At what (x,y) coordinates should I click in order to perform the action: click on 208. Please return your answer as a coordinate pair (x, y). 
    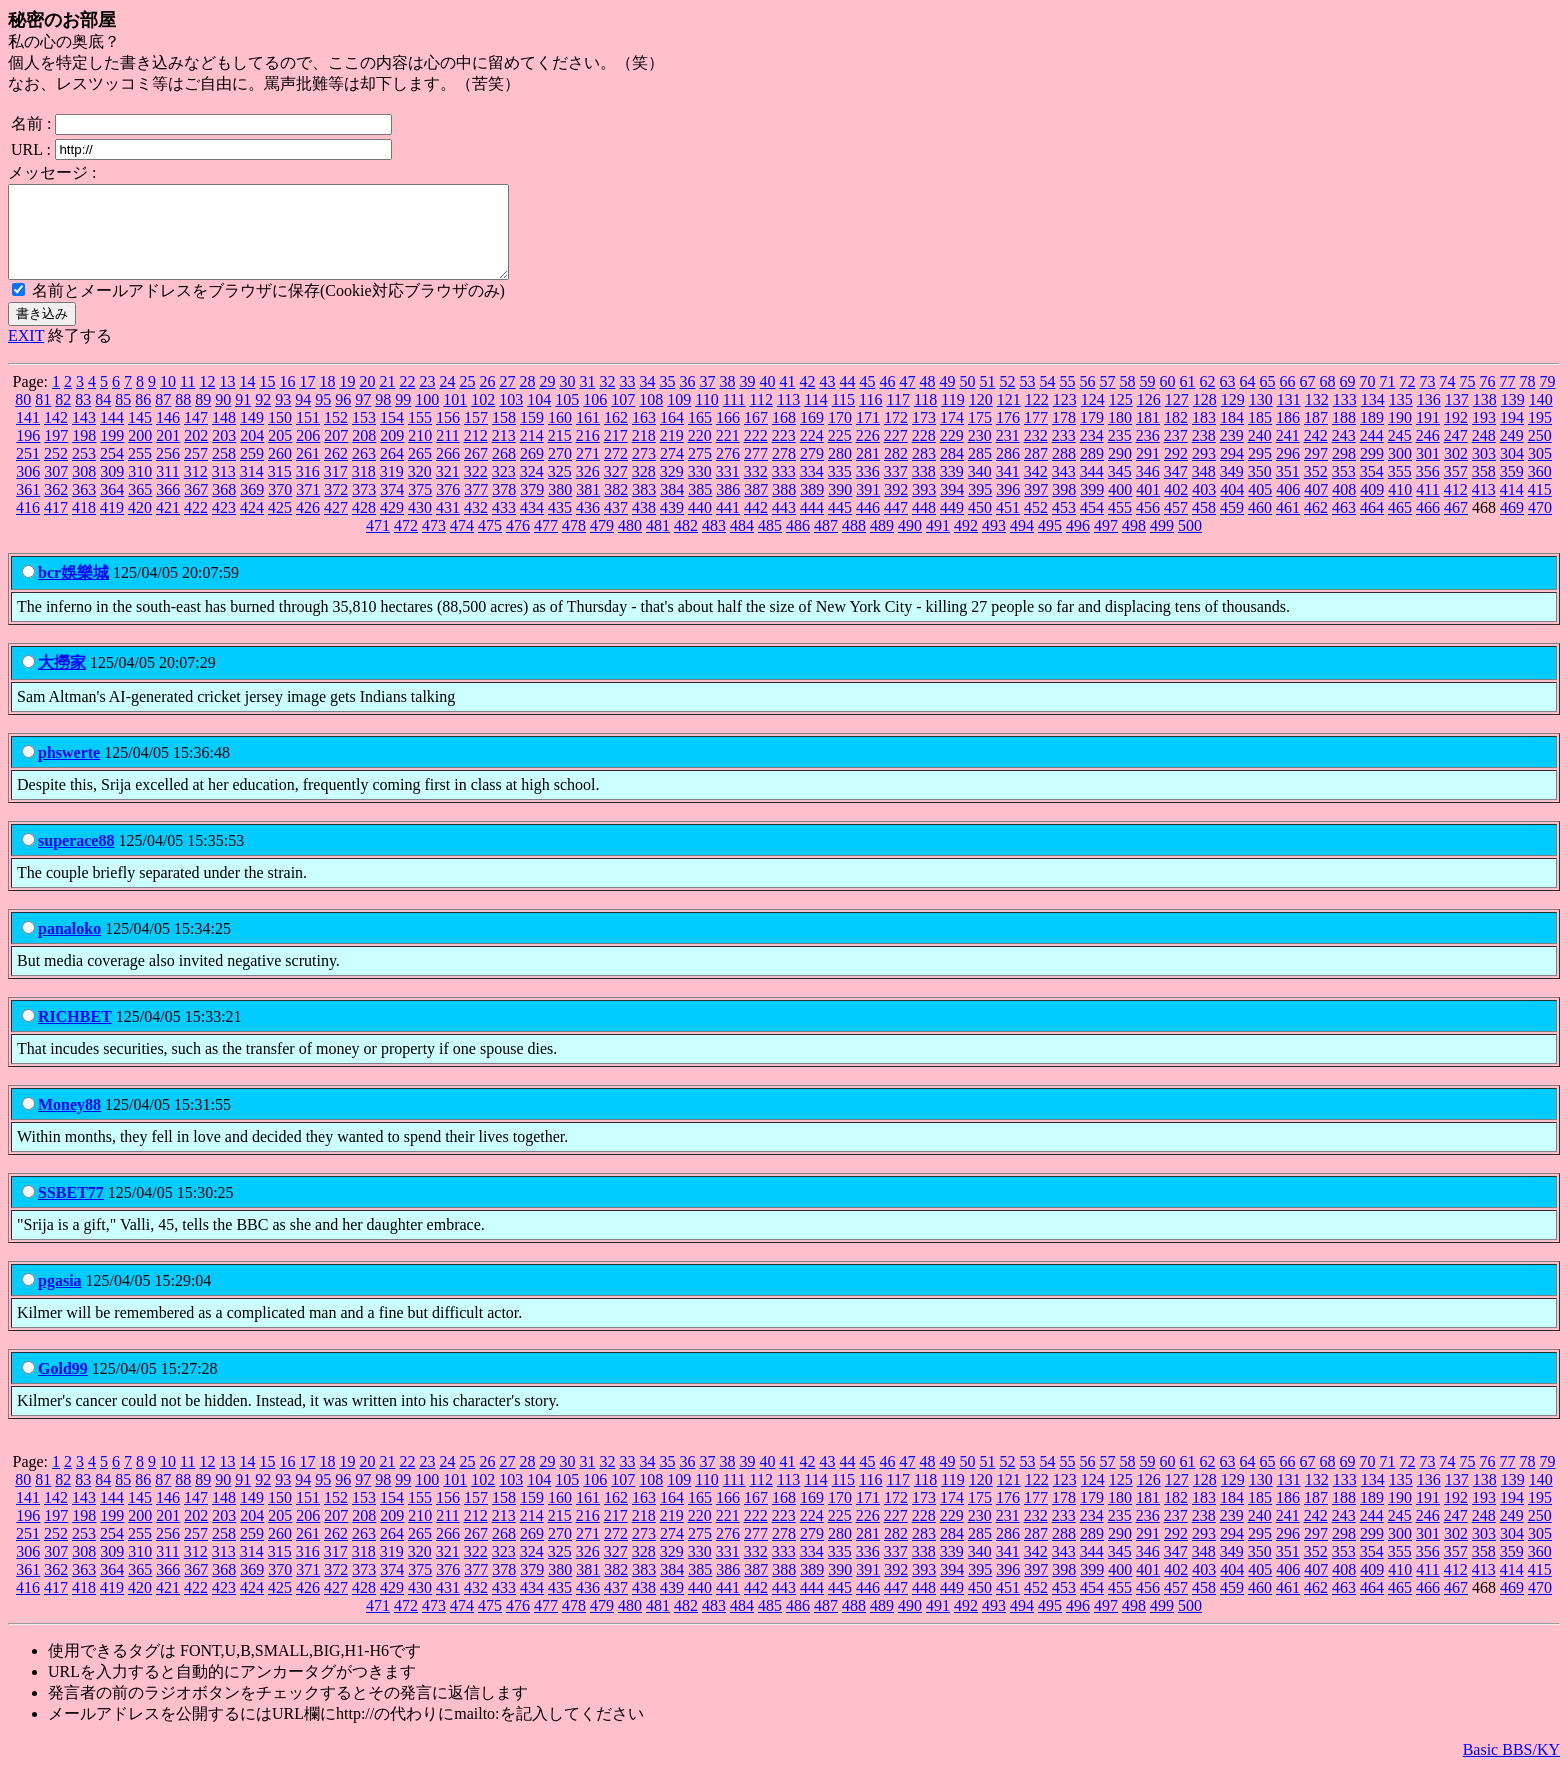
    Looking at the image, I should click on (364, 453).